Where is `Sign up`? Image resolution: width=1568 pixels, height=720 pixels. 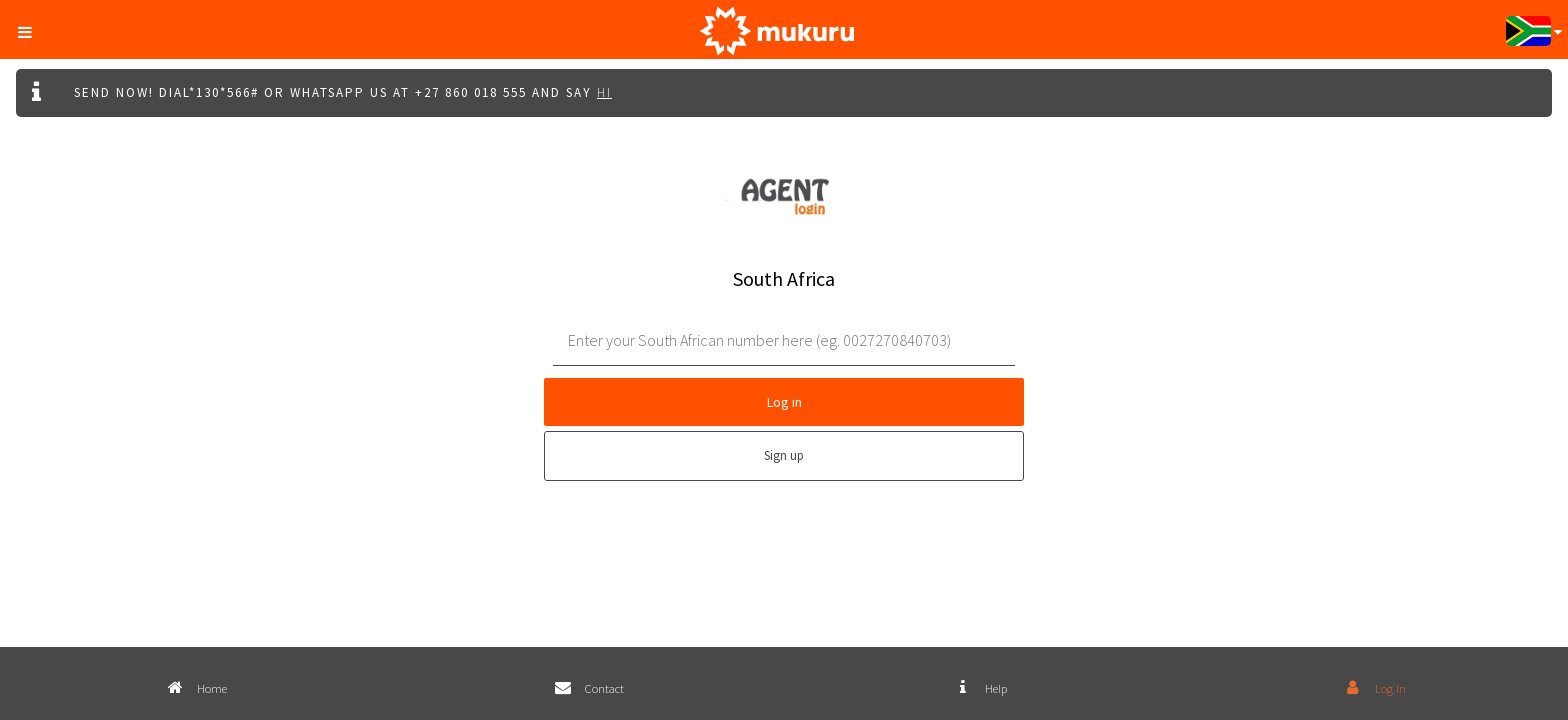
Sign up is located at coordinates (784, 455).